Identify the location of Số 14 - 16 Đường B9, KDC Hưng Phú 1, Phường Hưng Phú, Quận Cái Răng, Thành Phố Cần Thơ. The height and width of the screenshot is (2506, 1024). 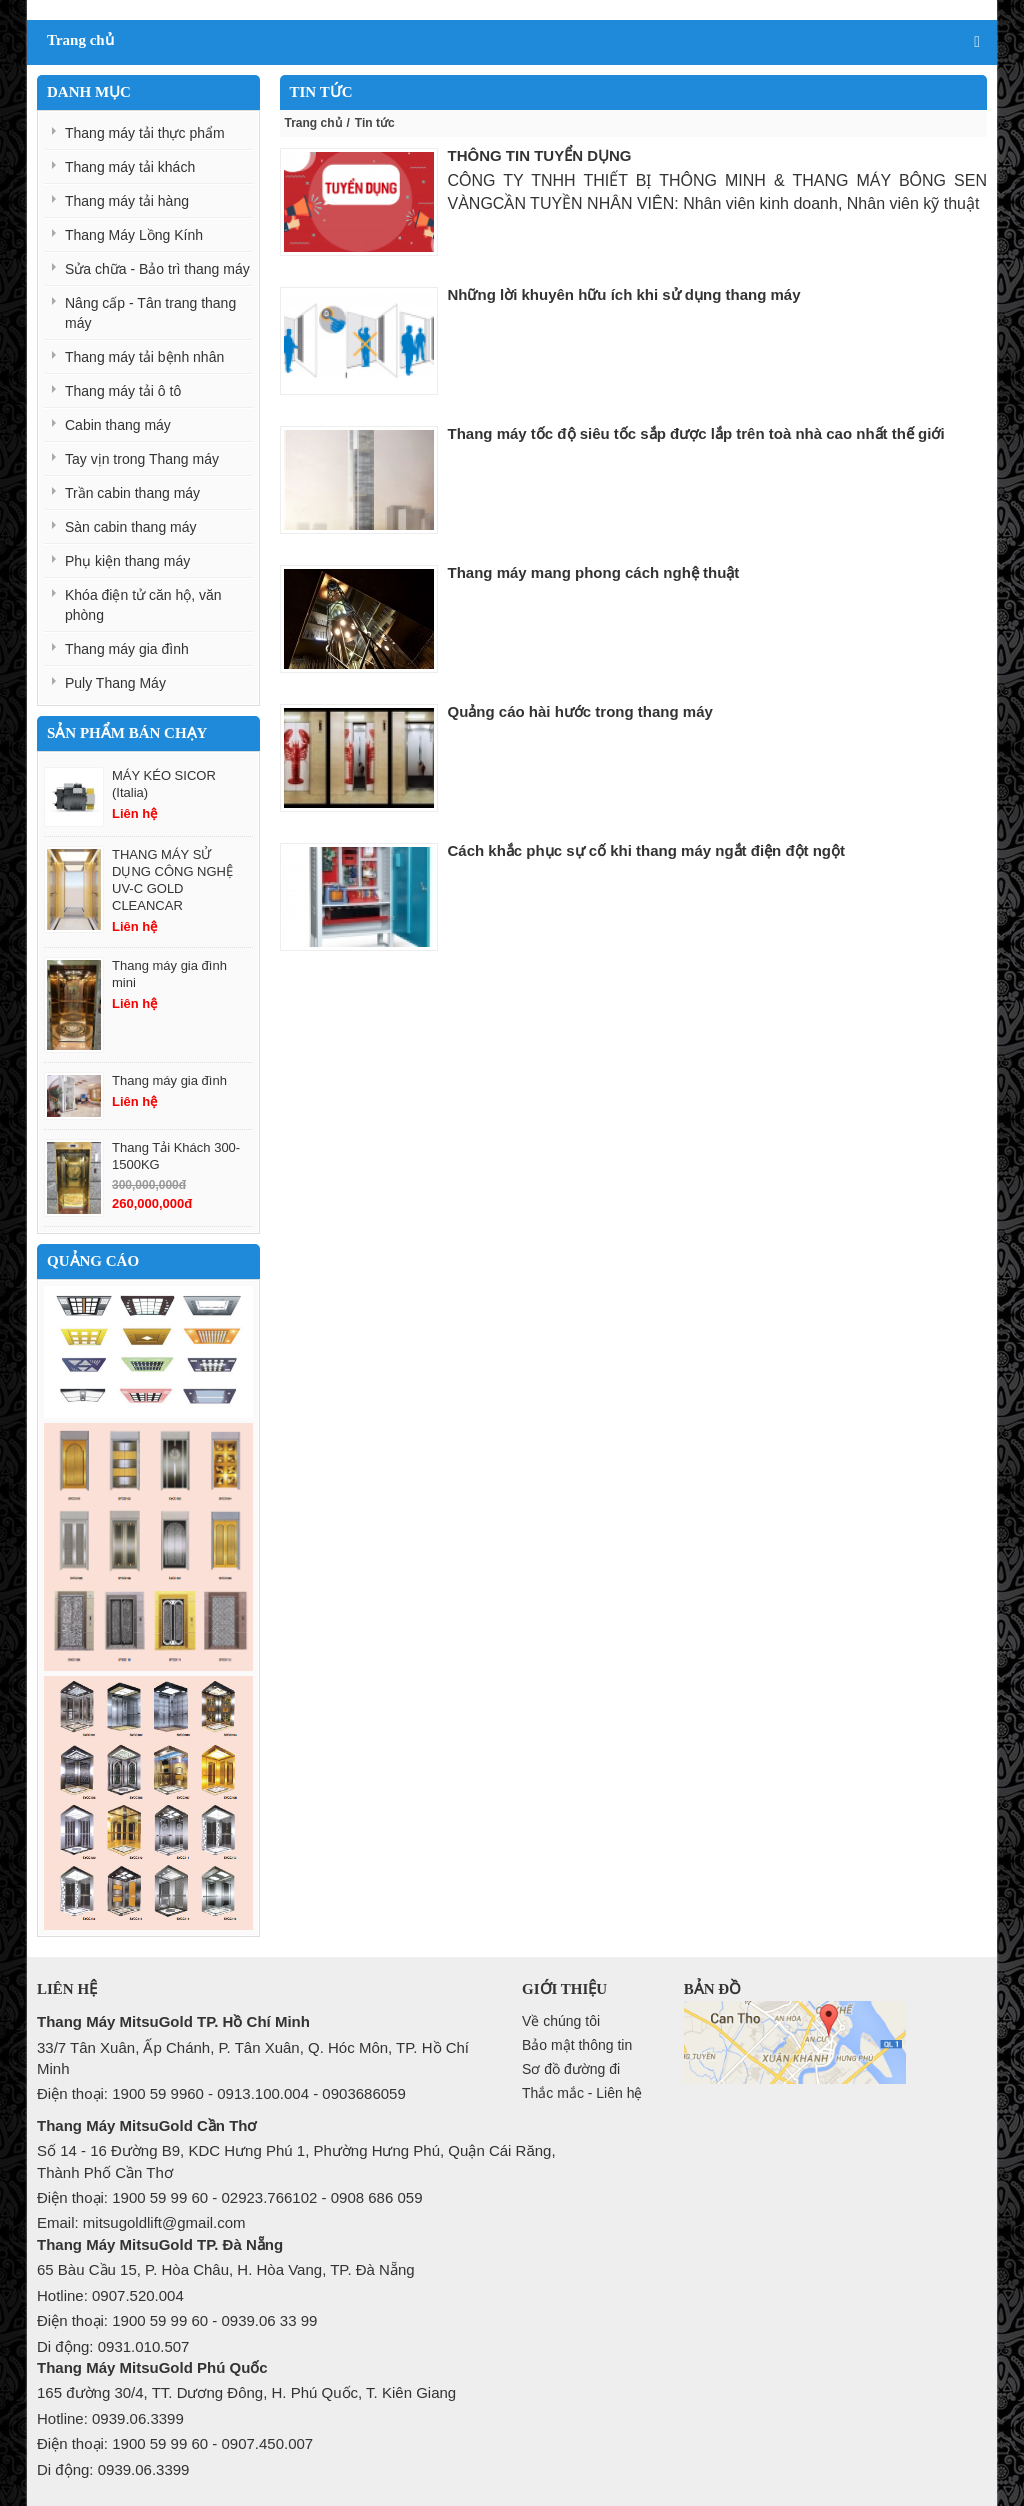
(296, 2161).